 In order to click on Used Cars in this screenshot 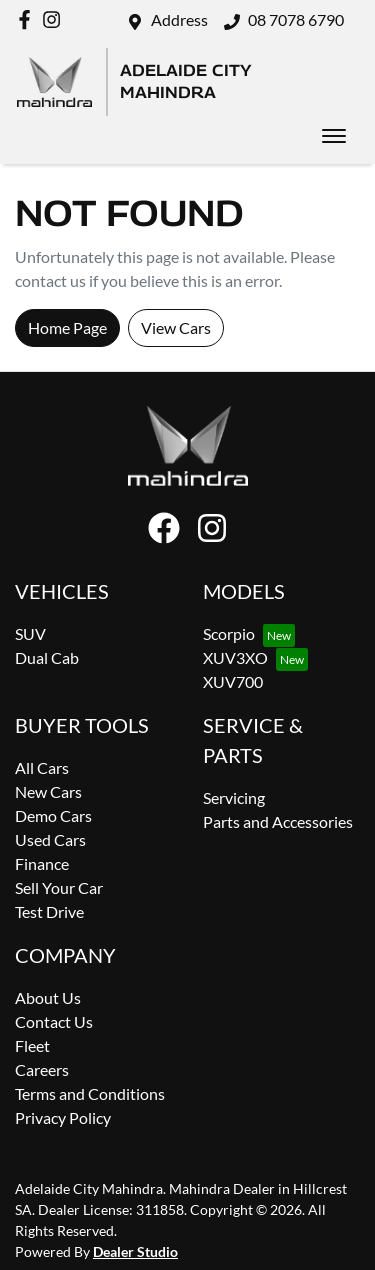, I will do `click(50, 839)`.